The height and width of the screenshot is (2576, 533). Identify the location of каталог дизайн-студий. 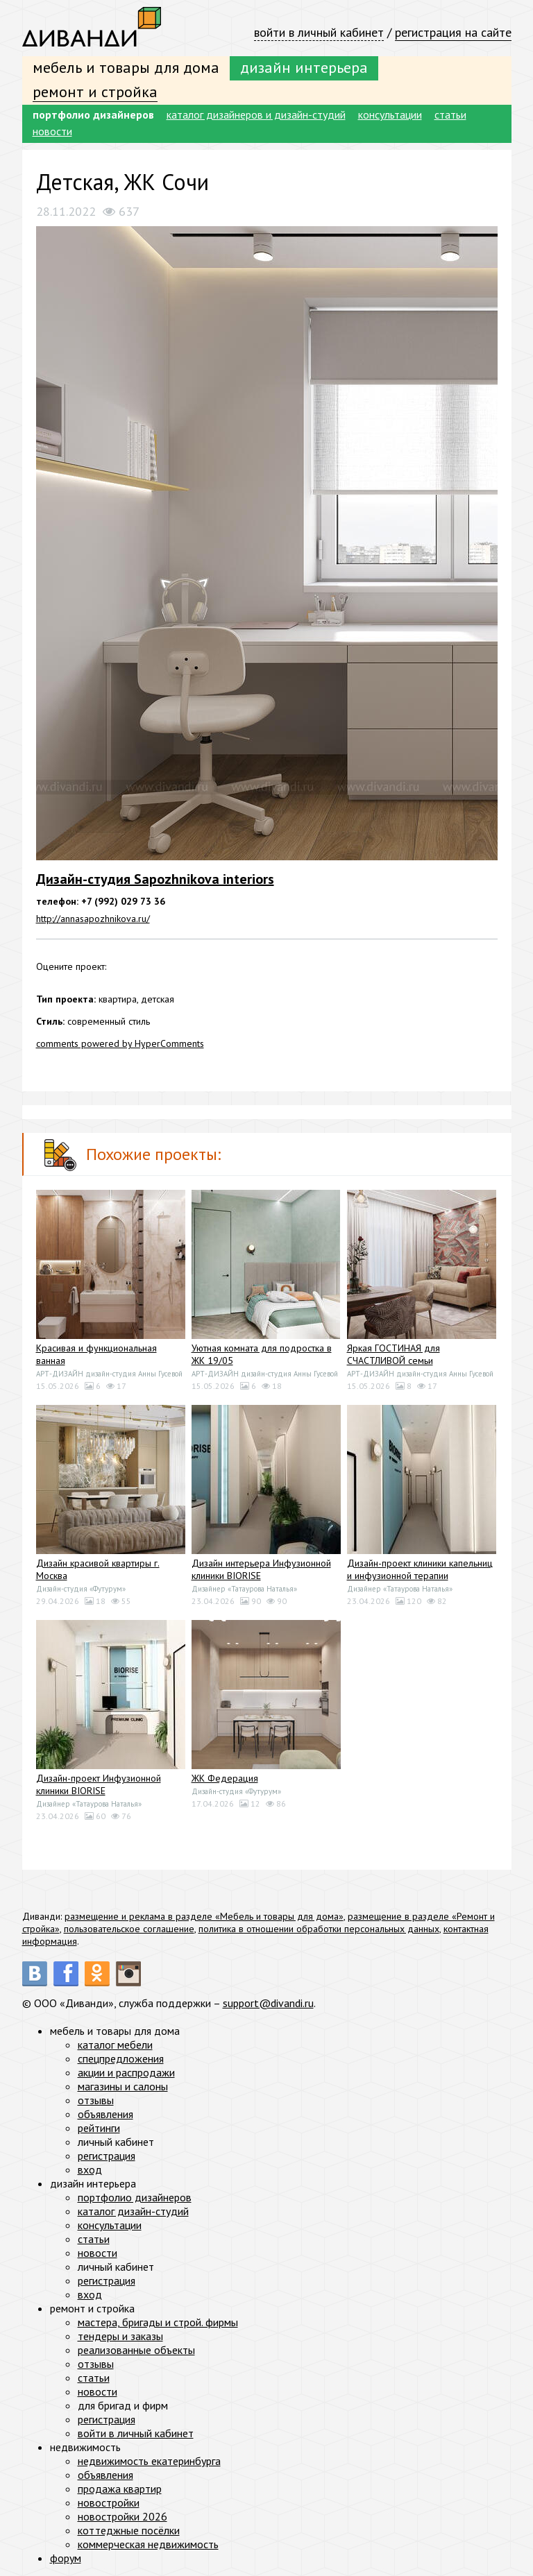
(133, 2211).